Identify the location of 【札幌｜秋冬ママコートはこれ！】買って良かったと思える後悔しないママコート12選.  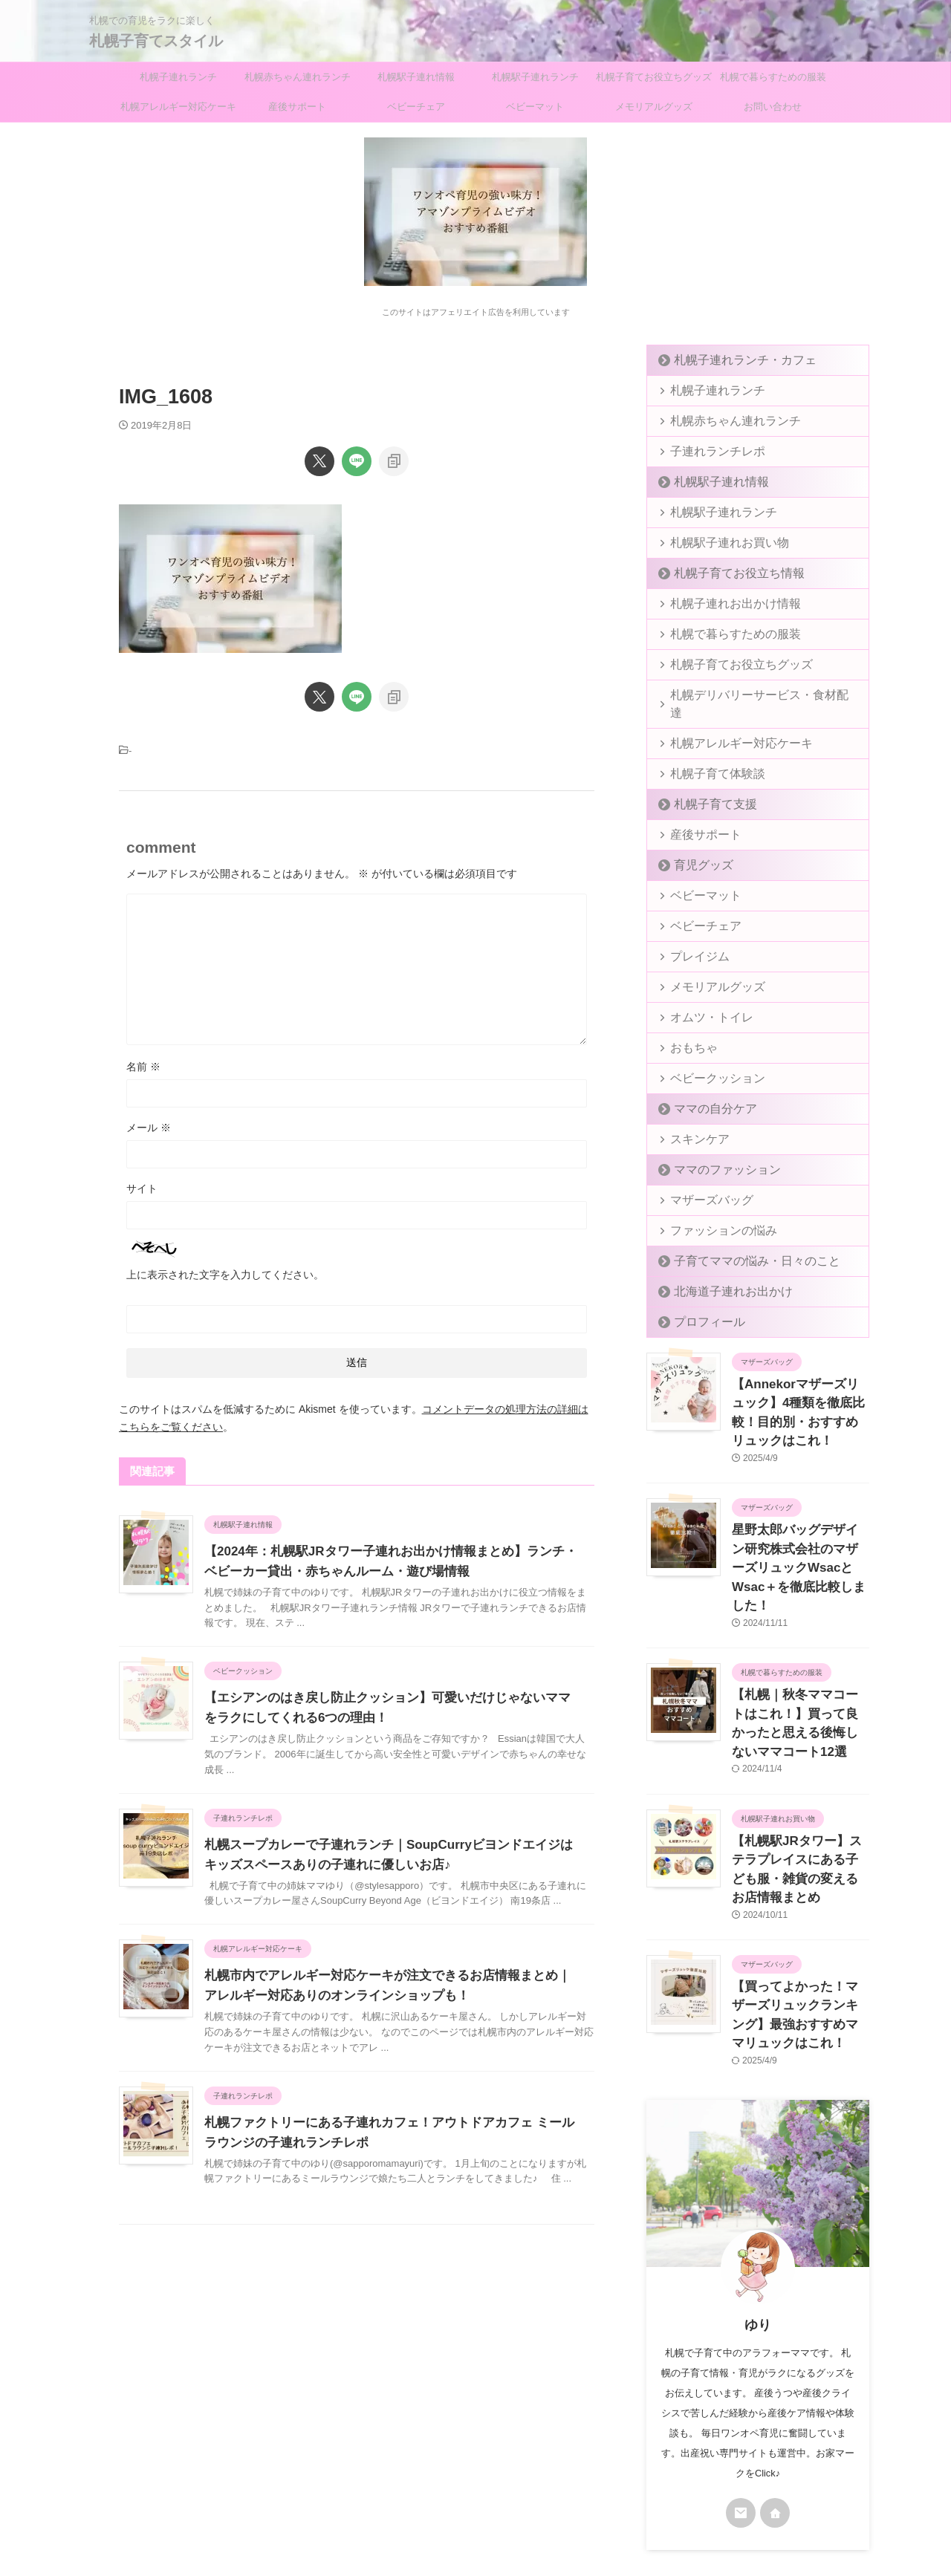
(800, 1656).